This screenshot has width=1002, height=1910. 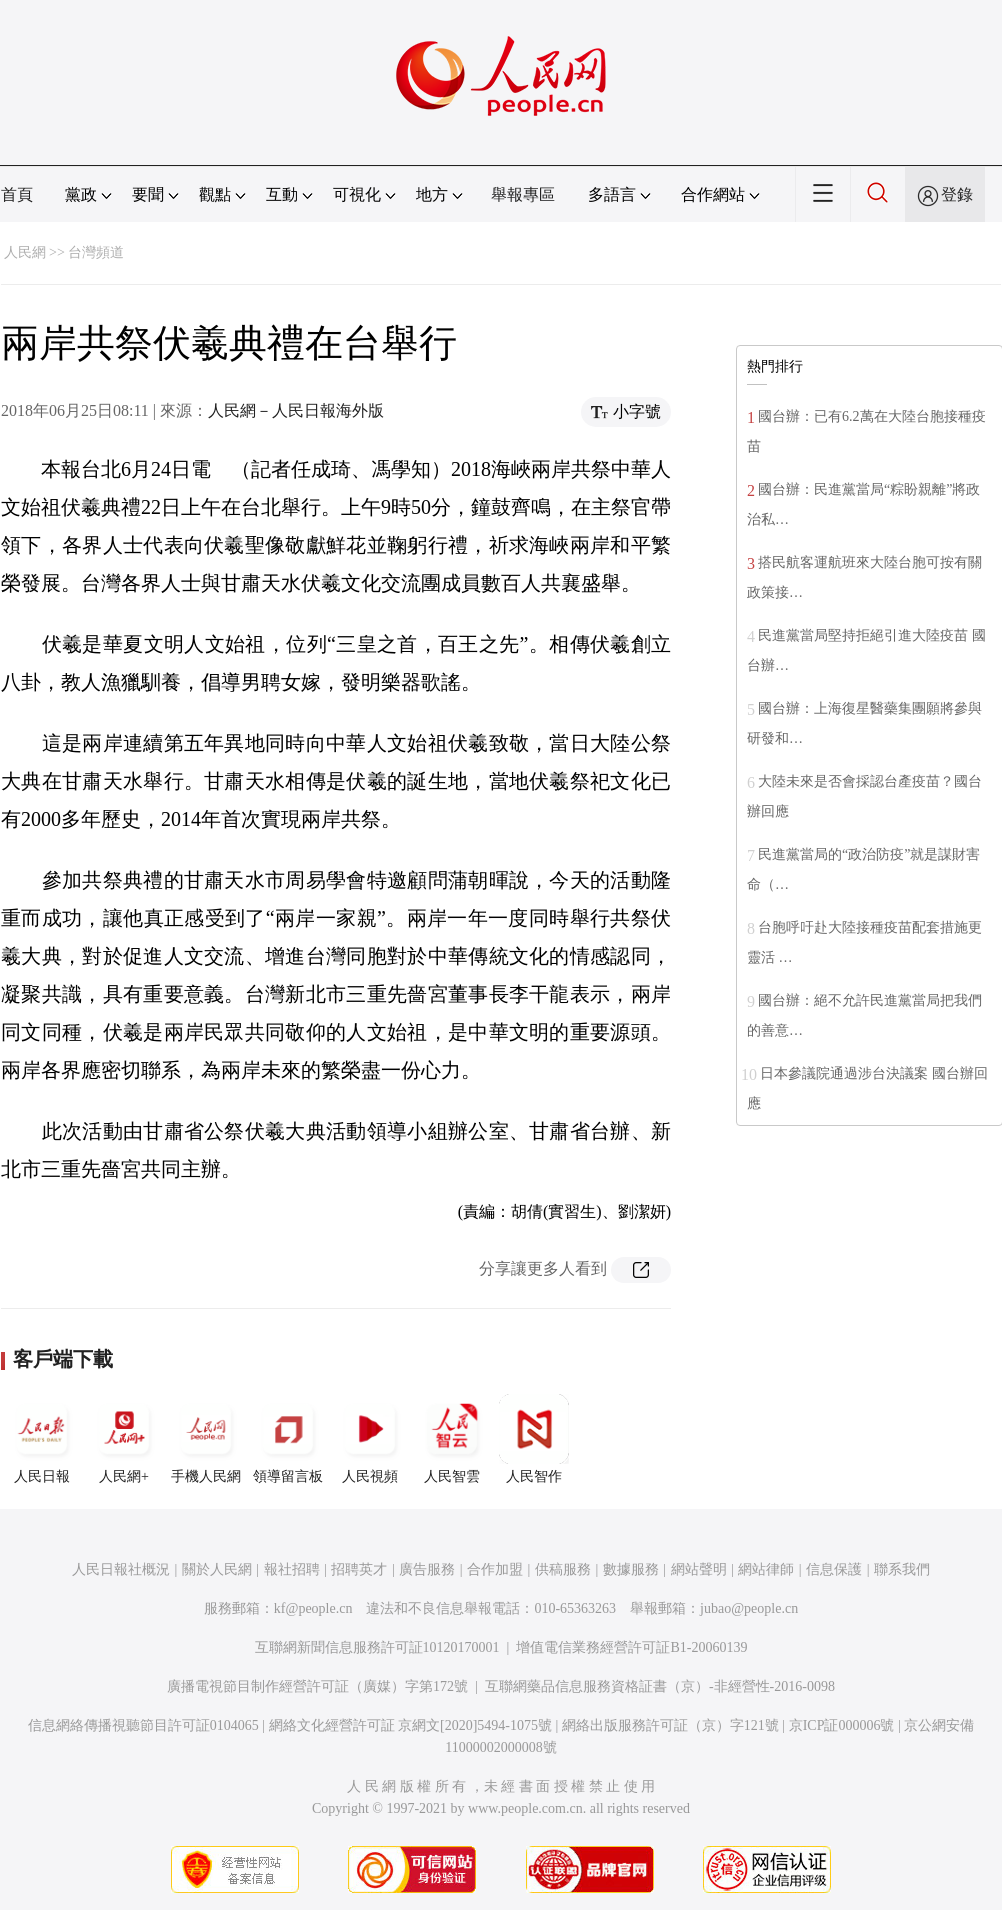 I want to click on kf@people.cn, so click(x=313, y=1608).